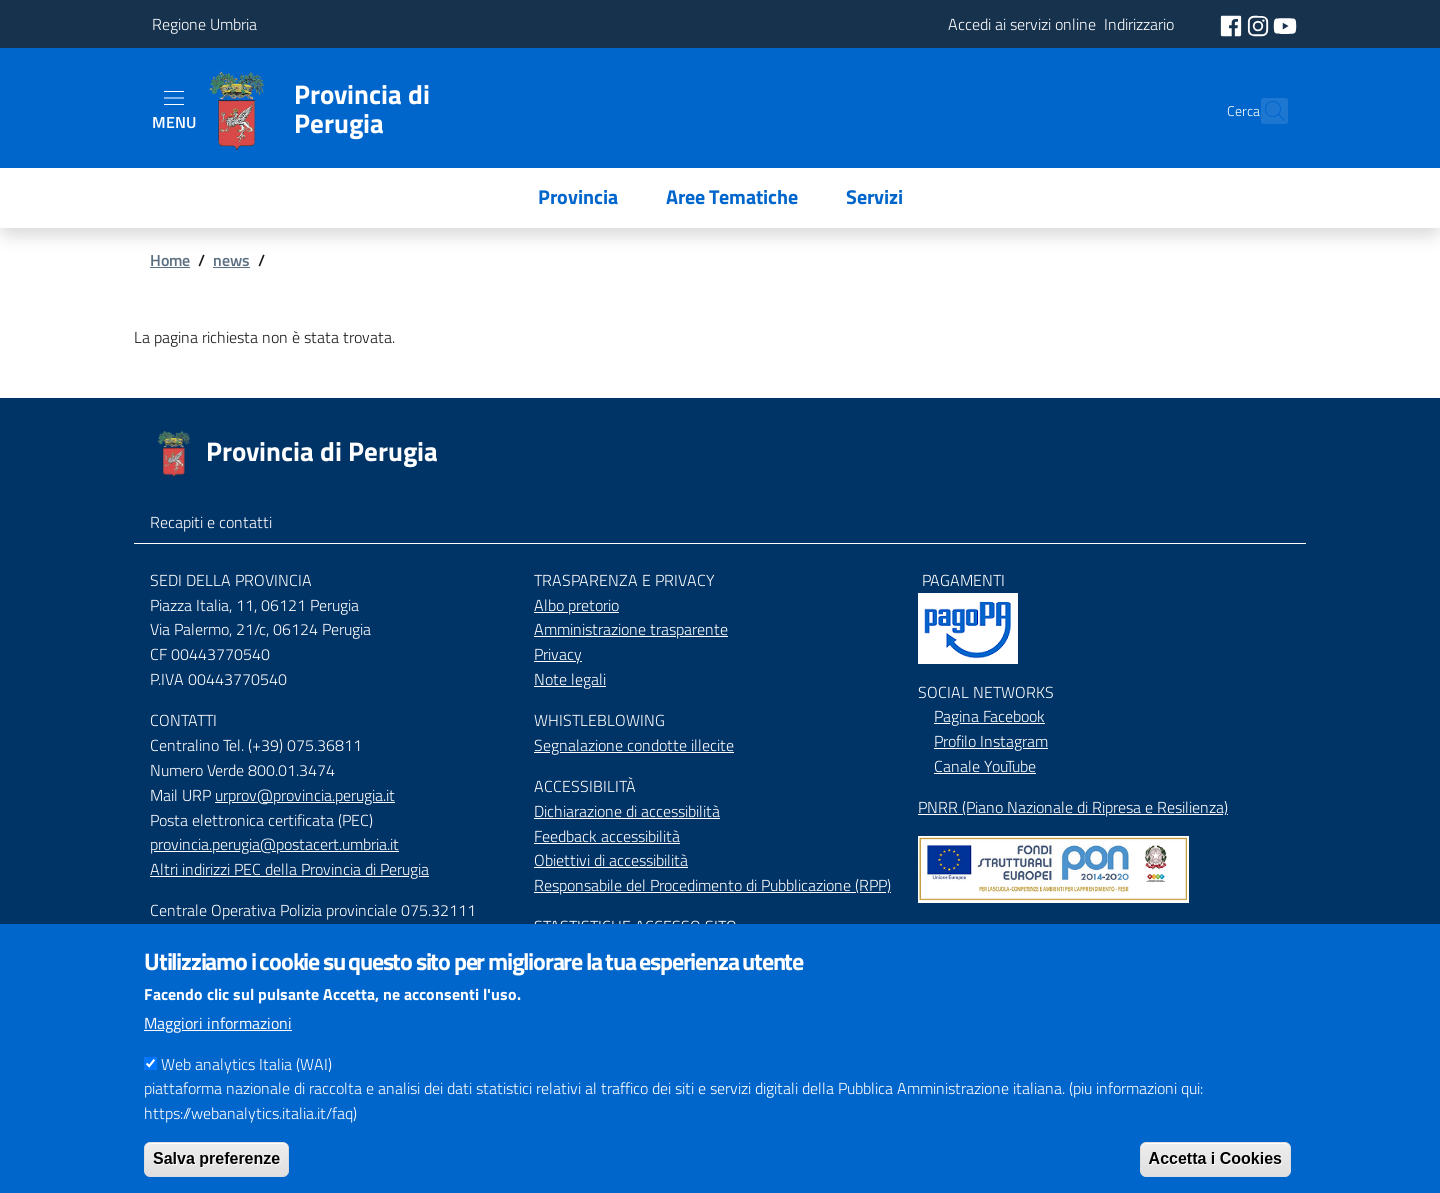  Describe the element at coordinates (1233, 24) in the screenshot. I see `[social facebook]` at that location.